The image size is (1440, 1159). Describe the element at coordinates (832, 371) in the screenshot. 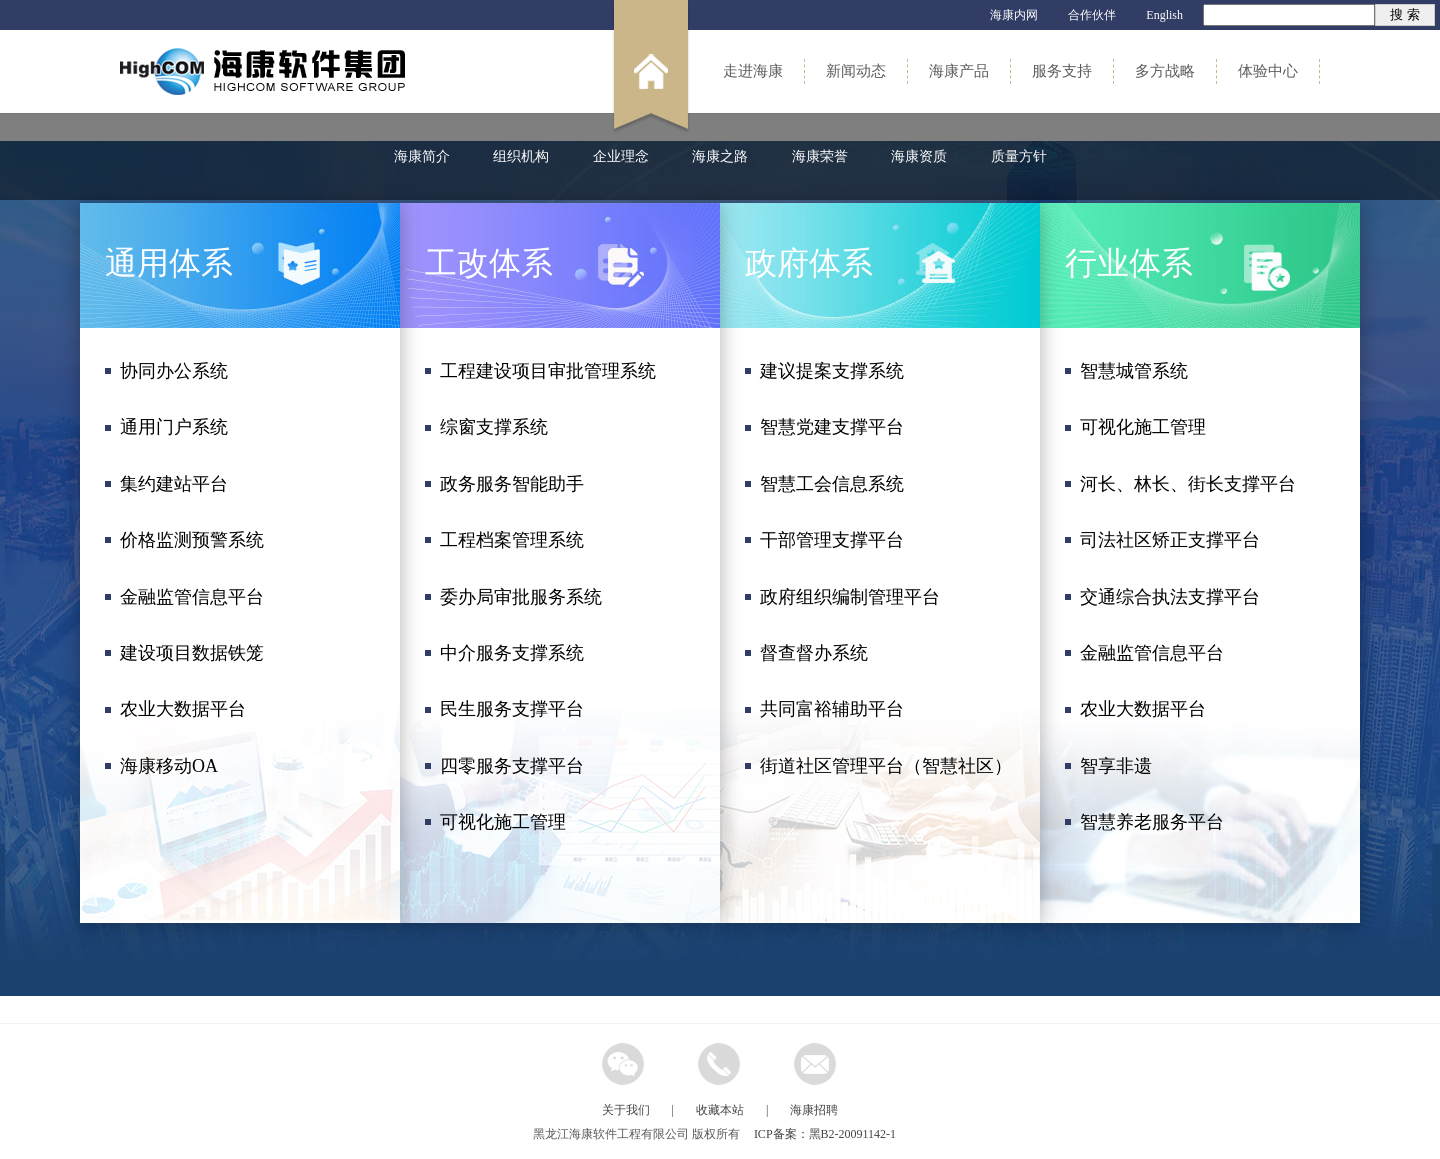

I see `建议提案支撑系统` at that location.